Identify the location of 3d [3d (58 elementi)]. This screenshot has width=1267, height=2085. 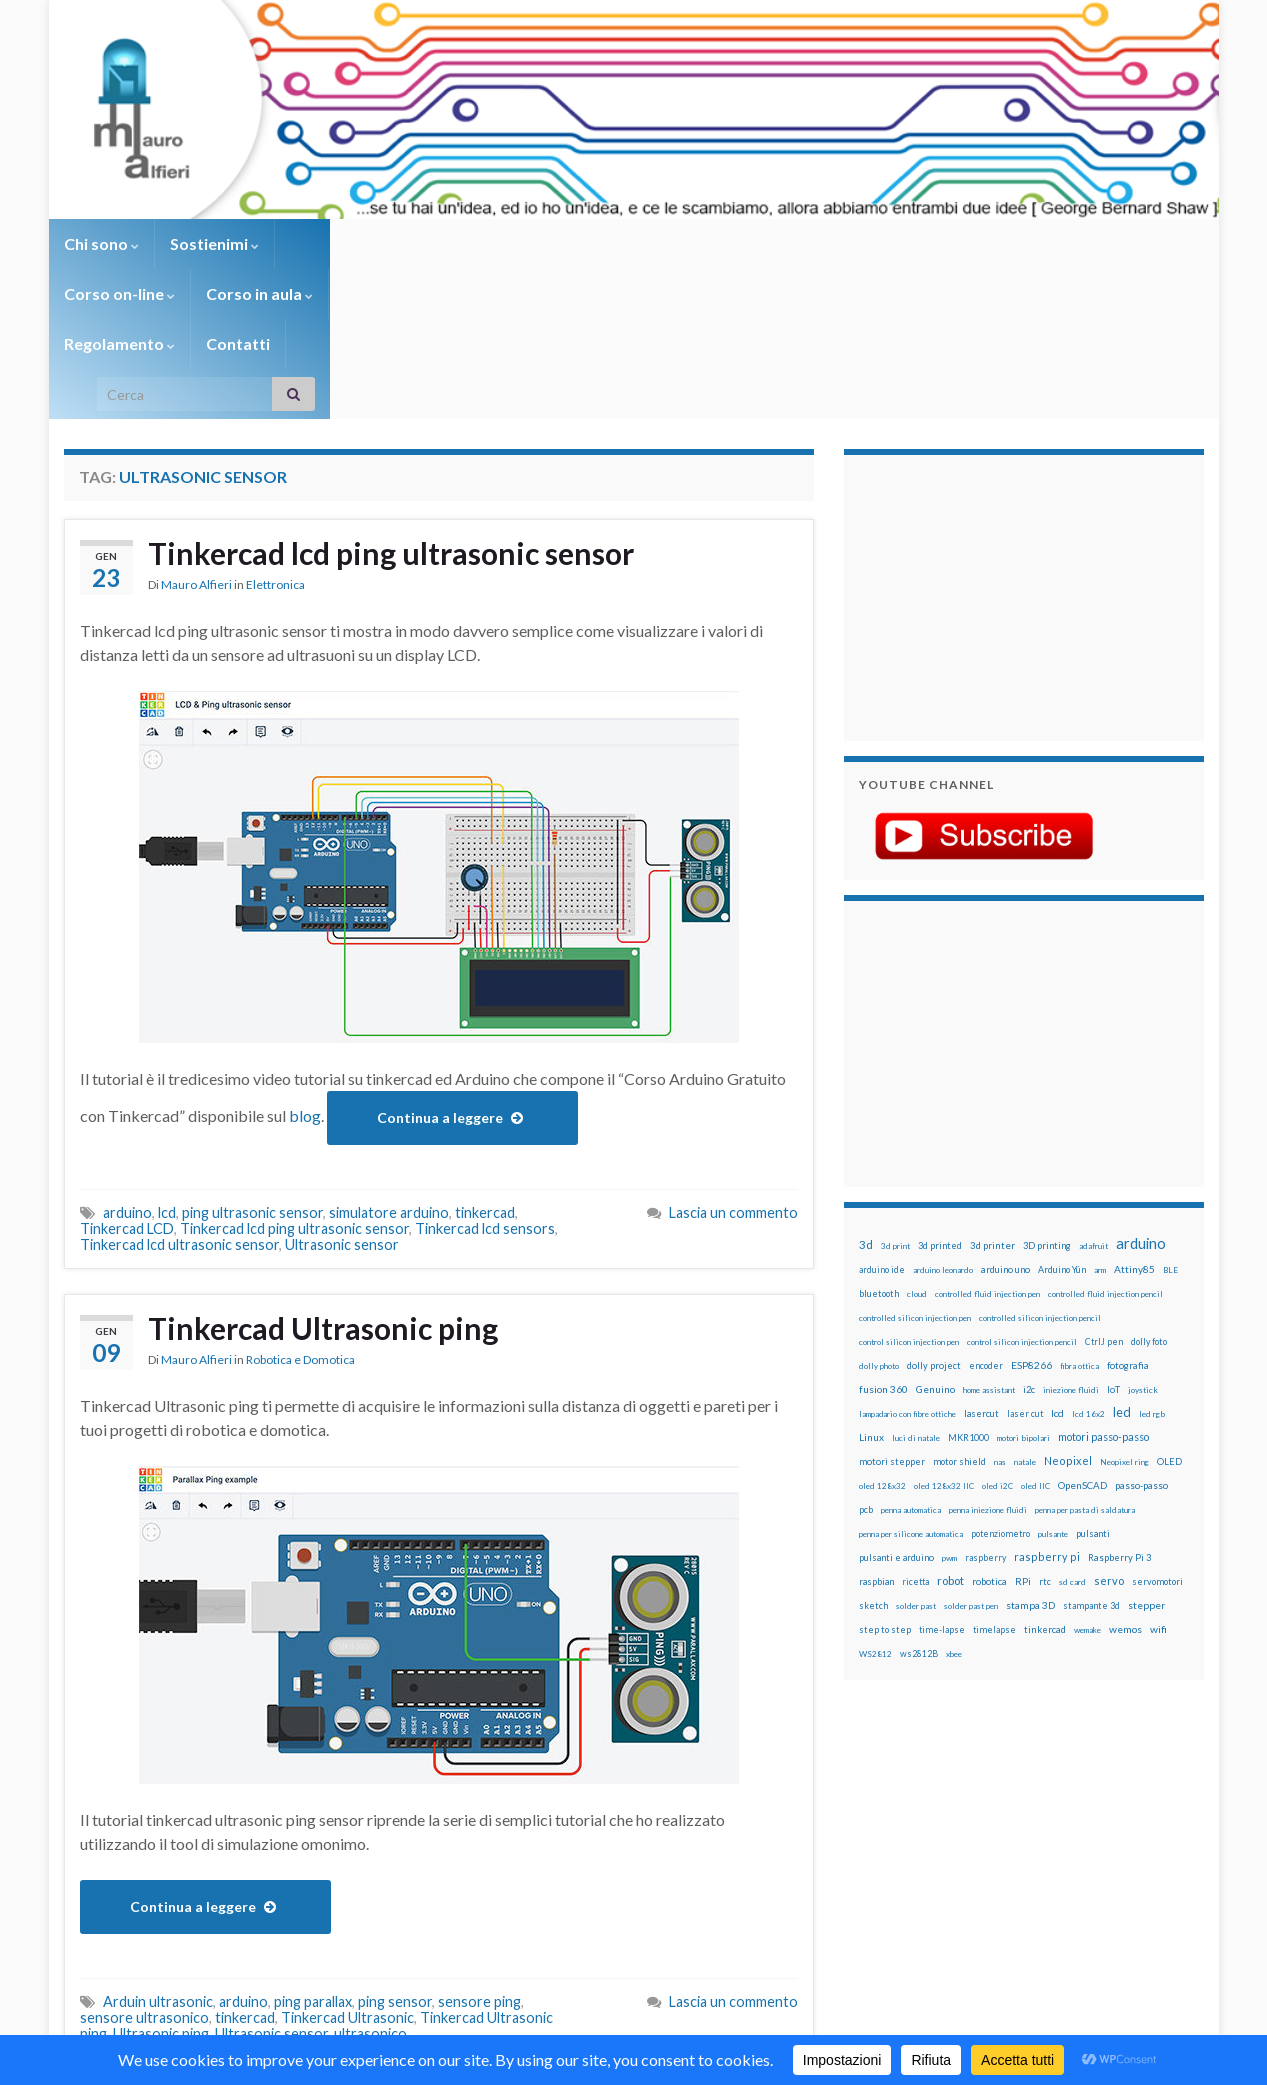
(866, 1094).